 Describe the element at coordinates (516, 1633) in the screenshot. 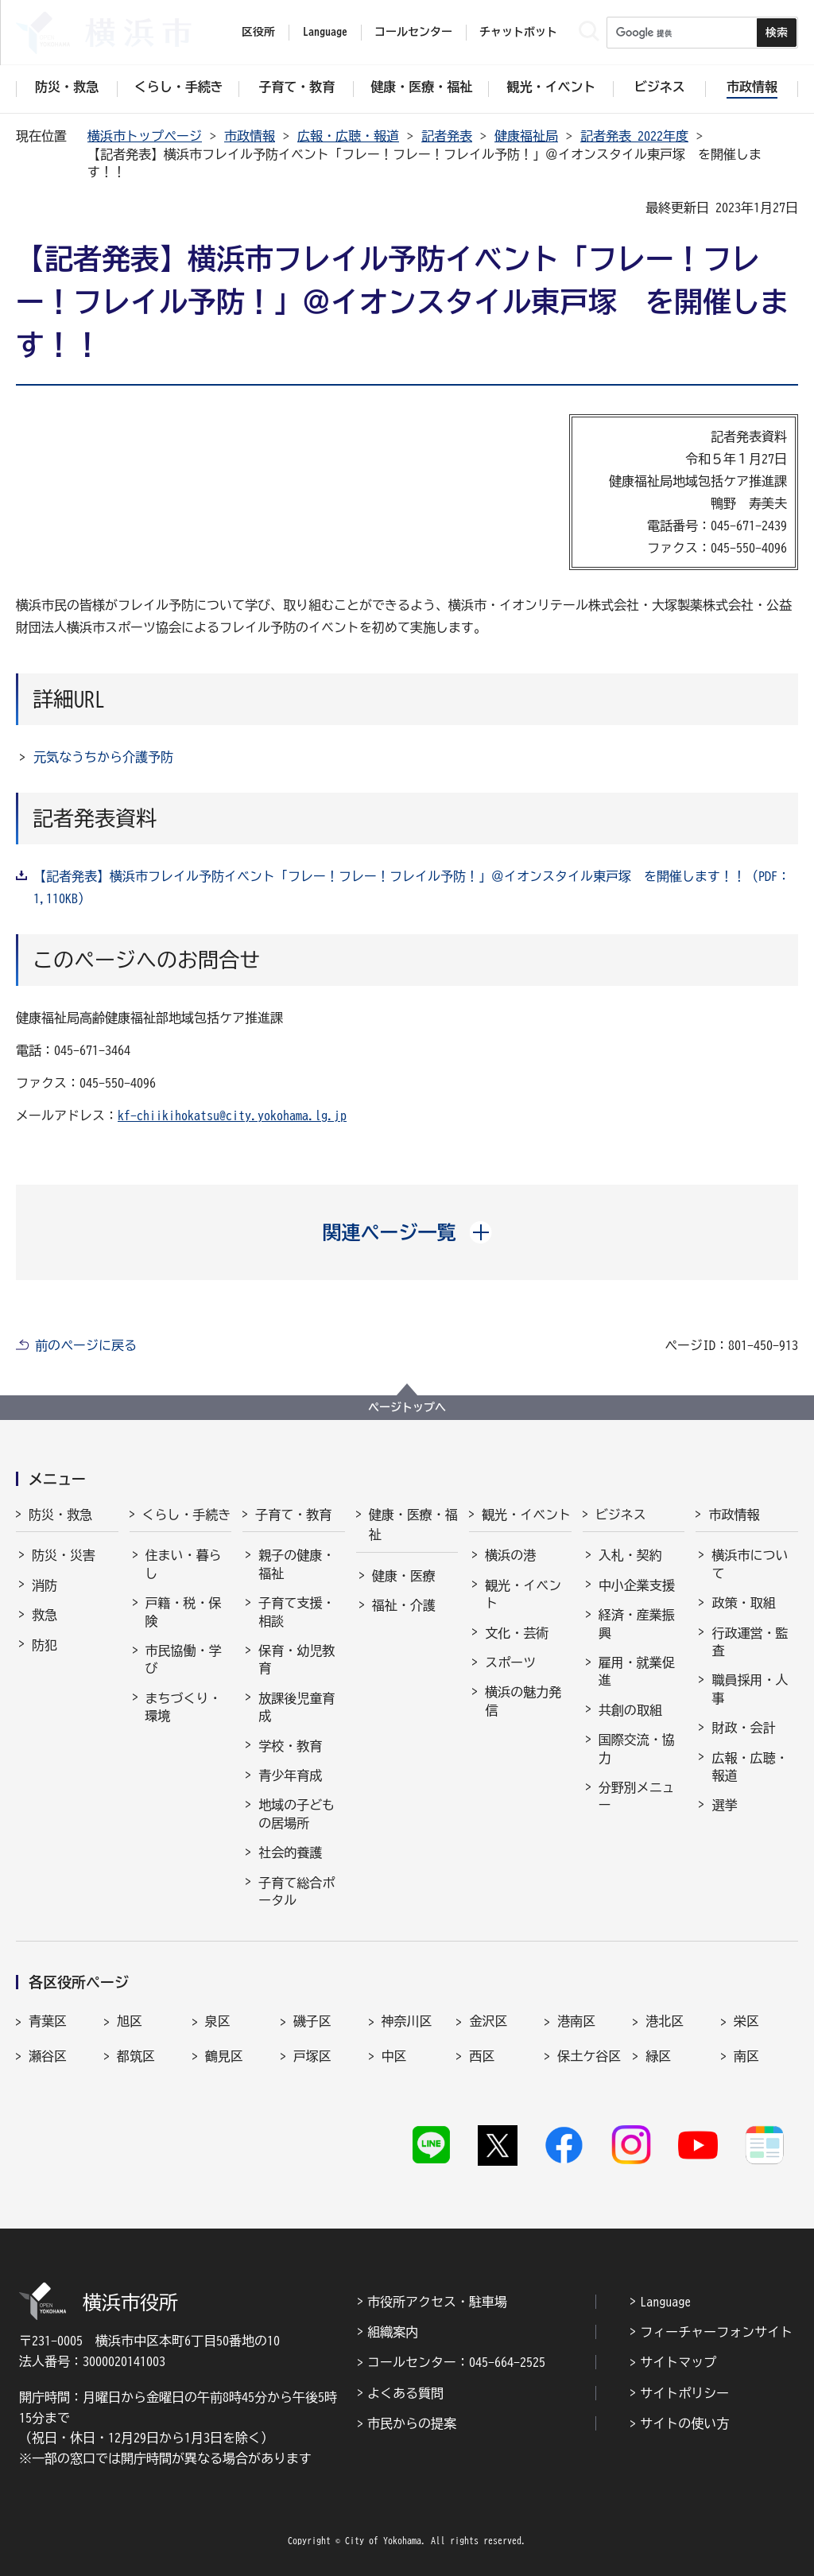

I see `文化・芸術` at that location.